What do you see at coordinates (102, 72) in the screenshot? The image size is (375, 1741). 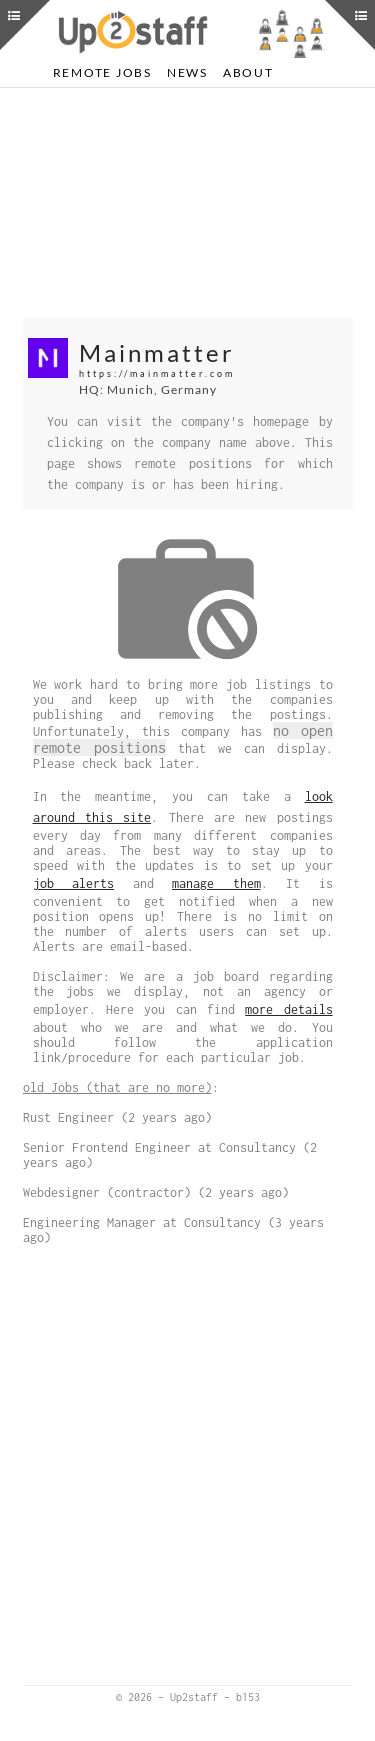 I see `Remote Jobs` at bounding box center [102, 72].